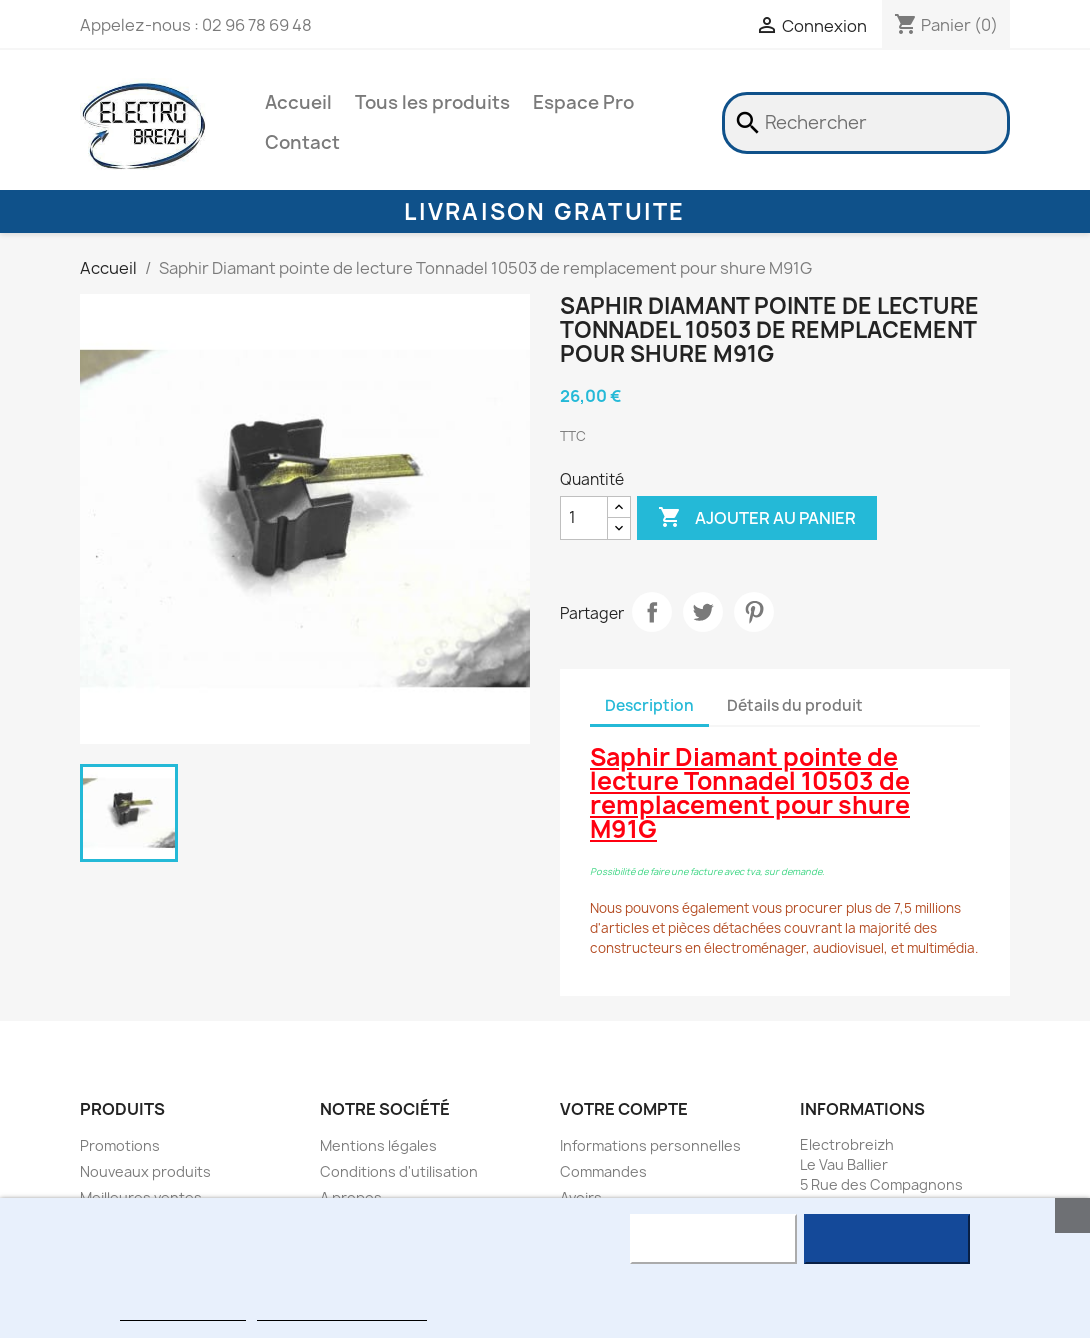  I want to click on Accueil, so click(298, 102).